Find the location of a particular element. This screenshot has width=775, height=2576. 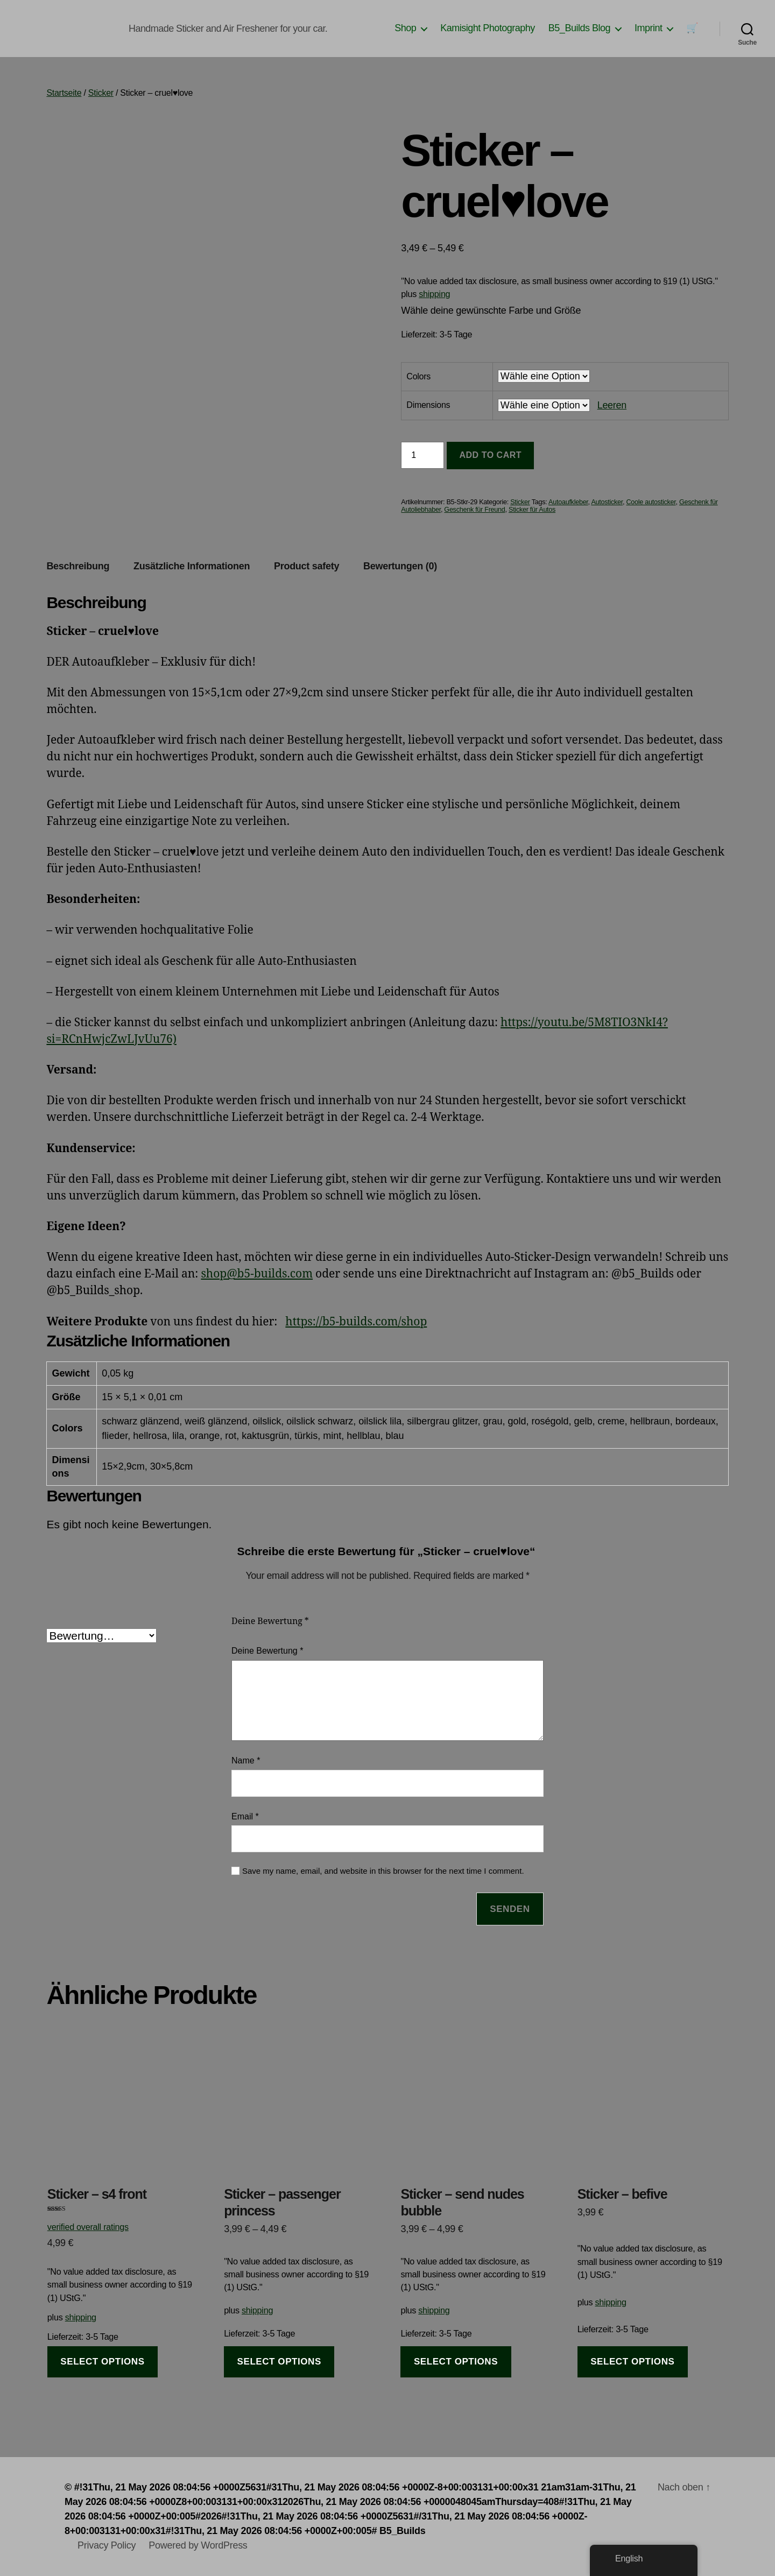

Save my name, email, and website in this browser for the next time I comment. is located at coordinates (383, 1870).